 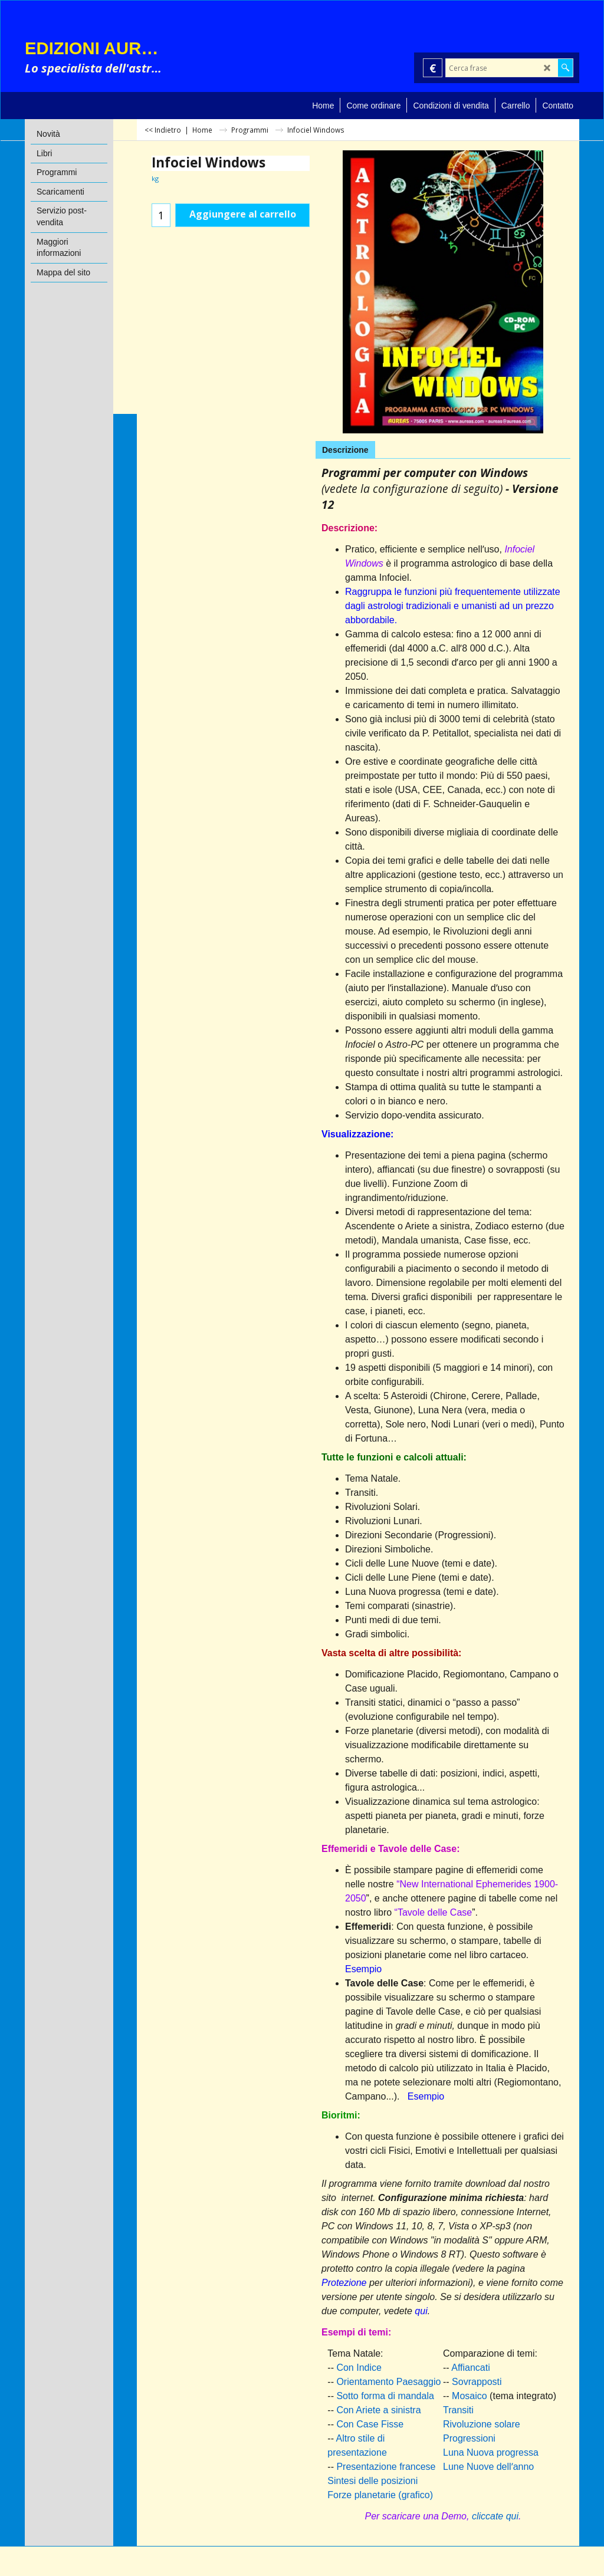 I want to click on Descrizione, so click(x=345, y=450).